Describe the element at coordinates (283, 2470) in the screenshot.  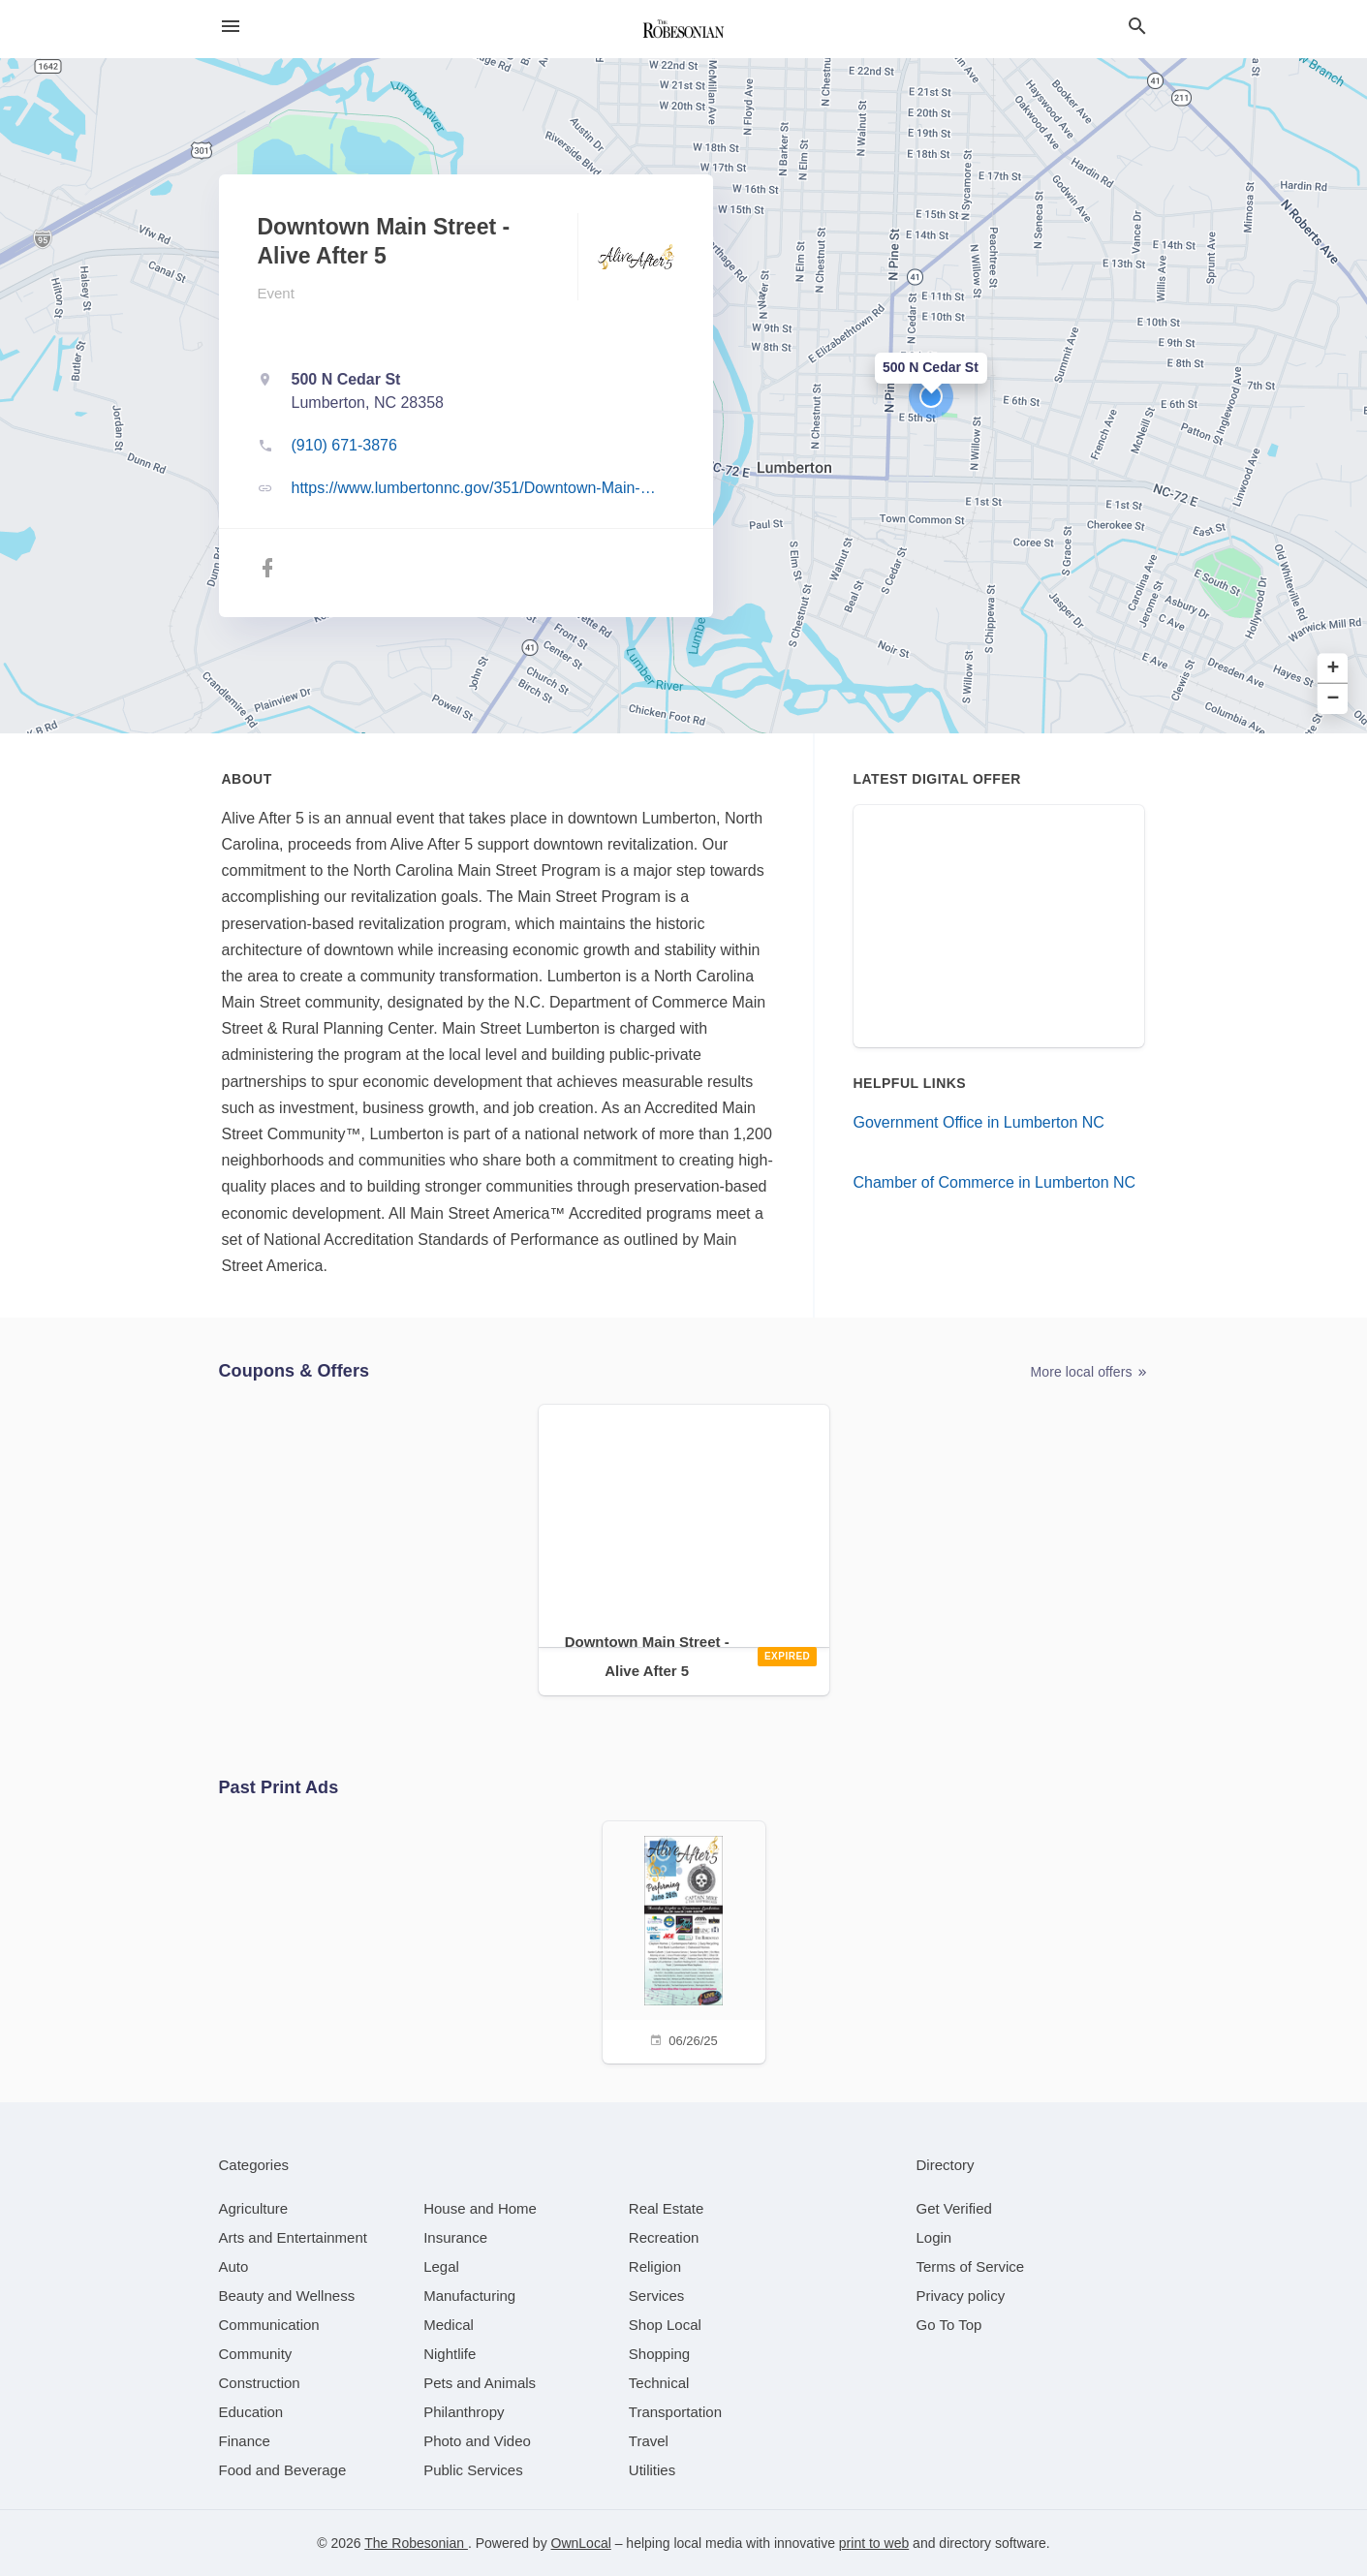
I see `[category Food and Beverage]` at that location.